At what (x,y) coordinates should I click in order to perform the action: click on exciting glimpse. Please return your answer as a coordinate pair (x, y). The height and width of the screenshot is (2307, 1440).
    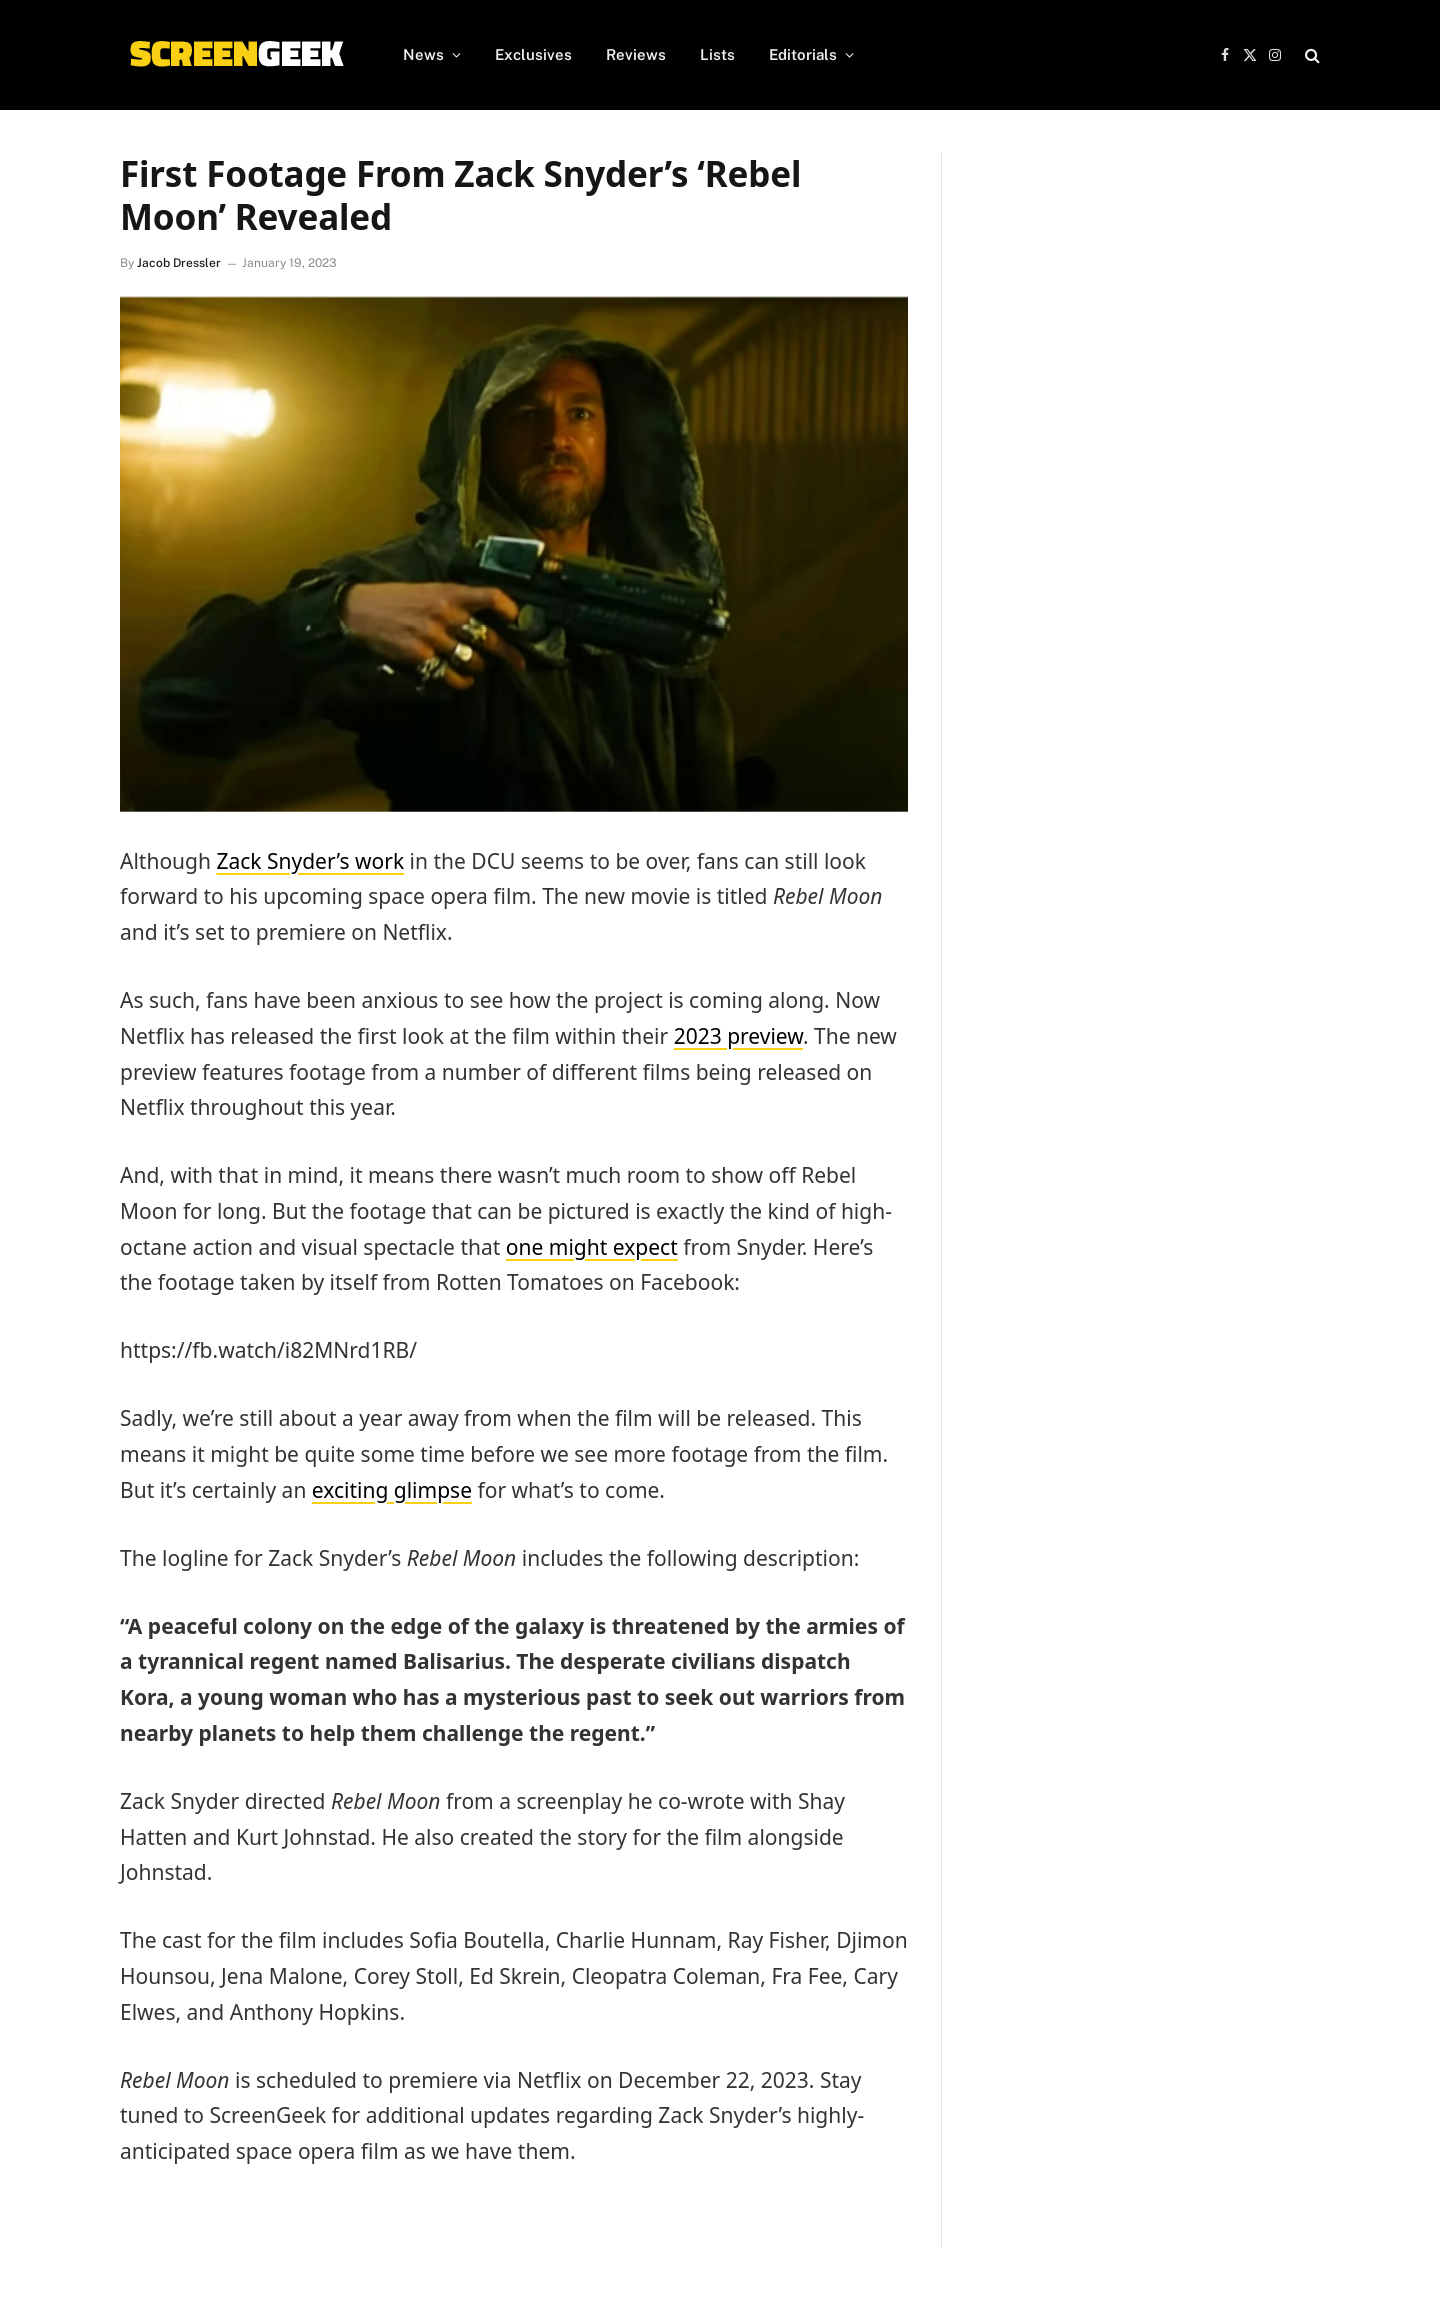
    Looking at the image, I should click on (392, 1490).